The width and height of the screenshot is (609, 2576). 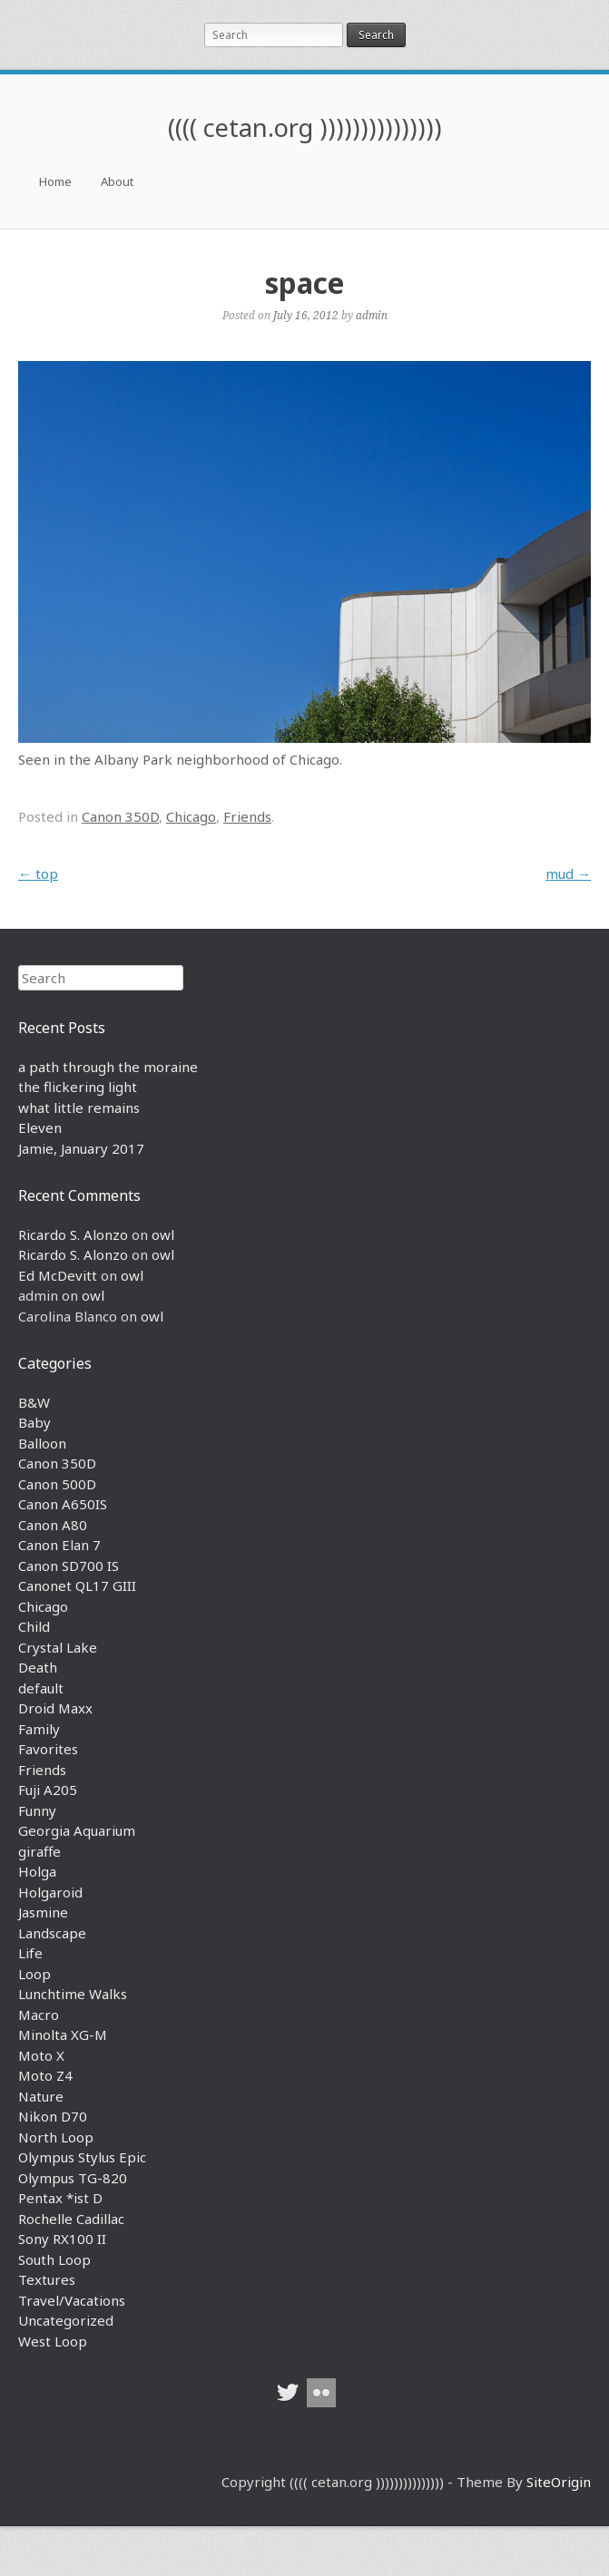 I want to click on Landscape, so click(x=52, y=1933).